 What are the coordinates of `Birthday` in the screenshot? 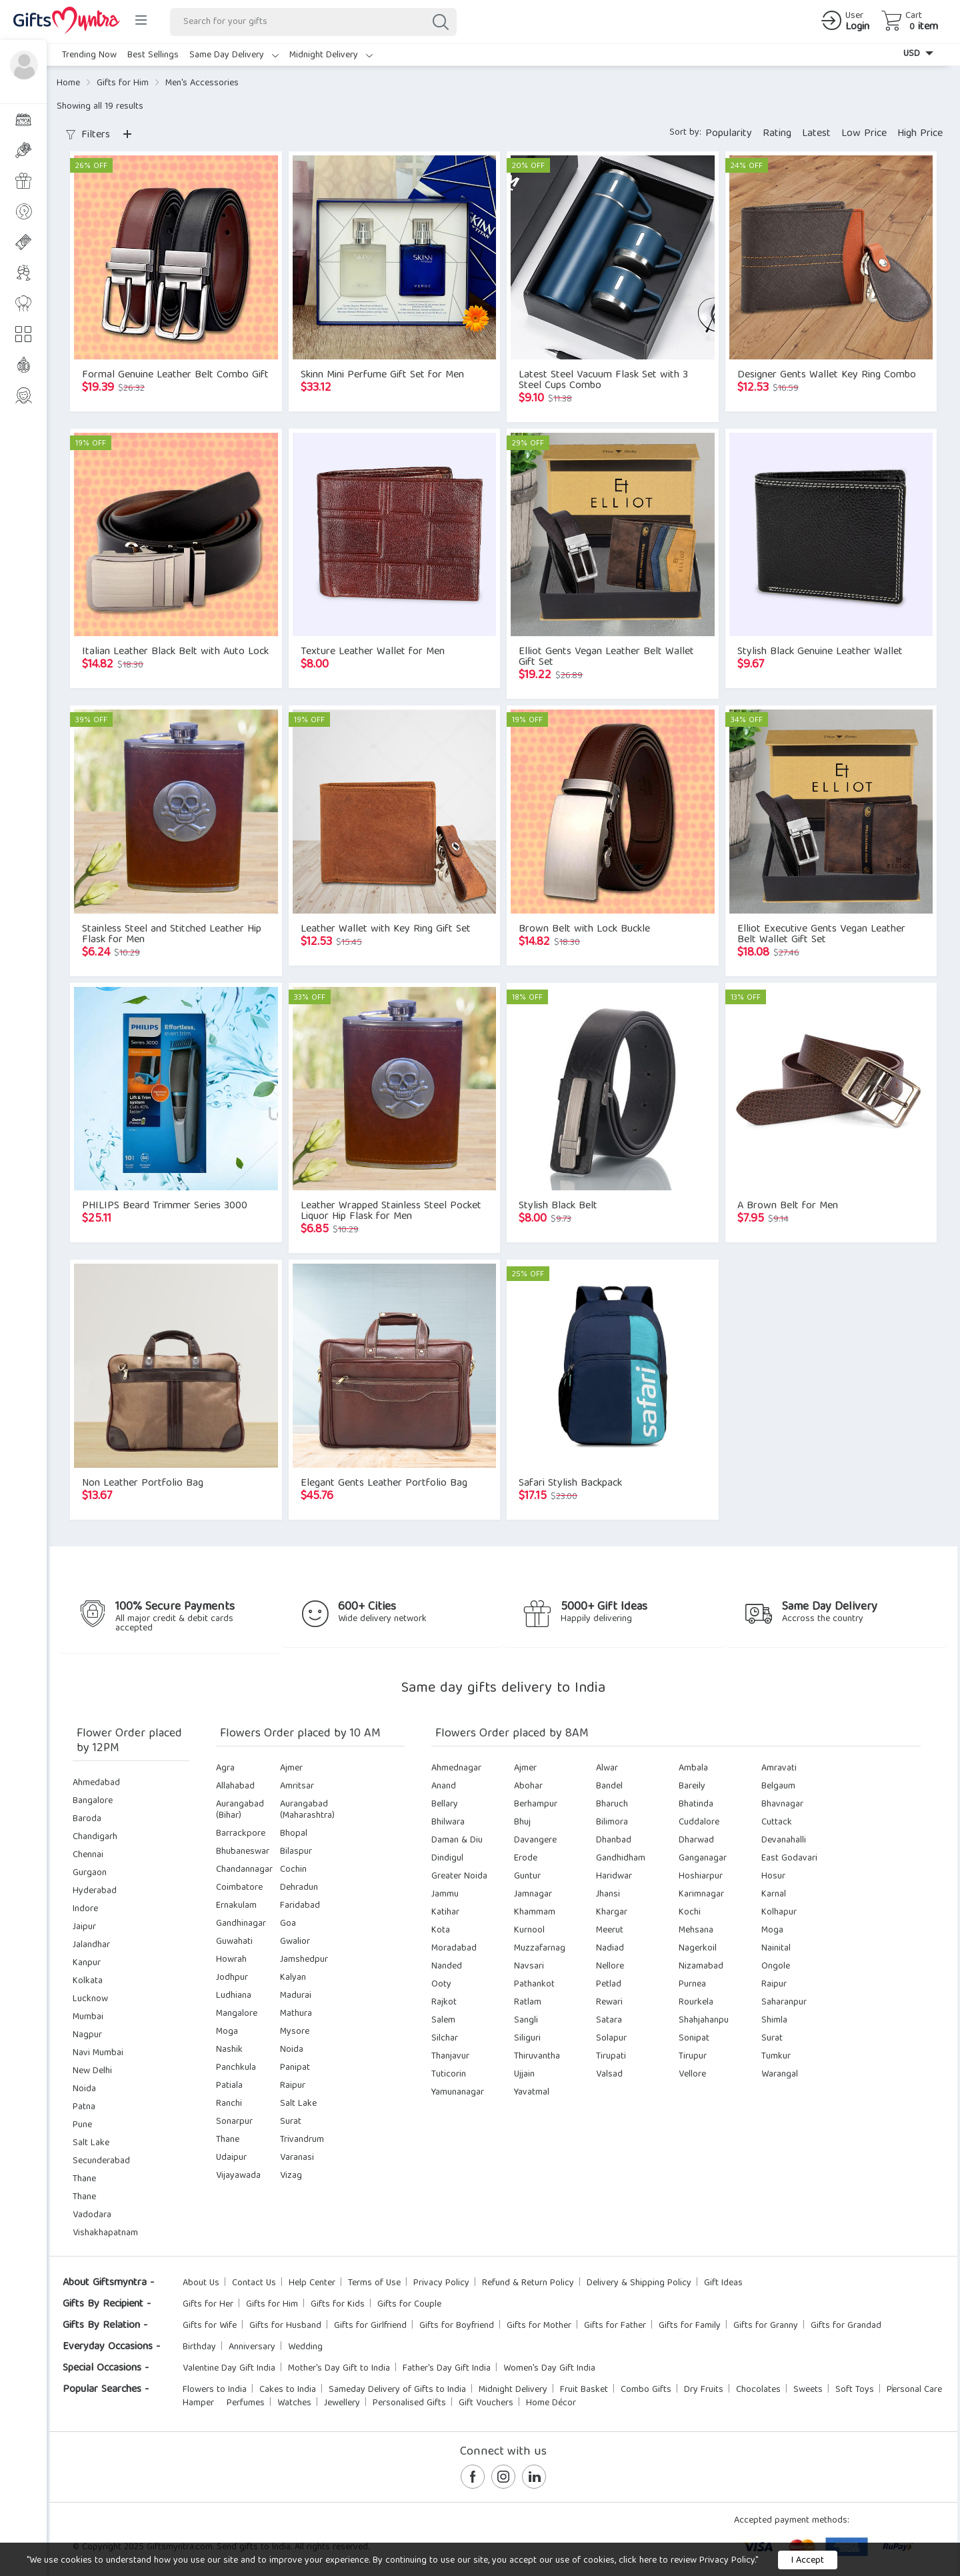 It's located at (199, 2347).